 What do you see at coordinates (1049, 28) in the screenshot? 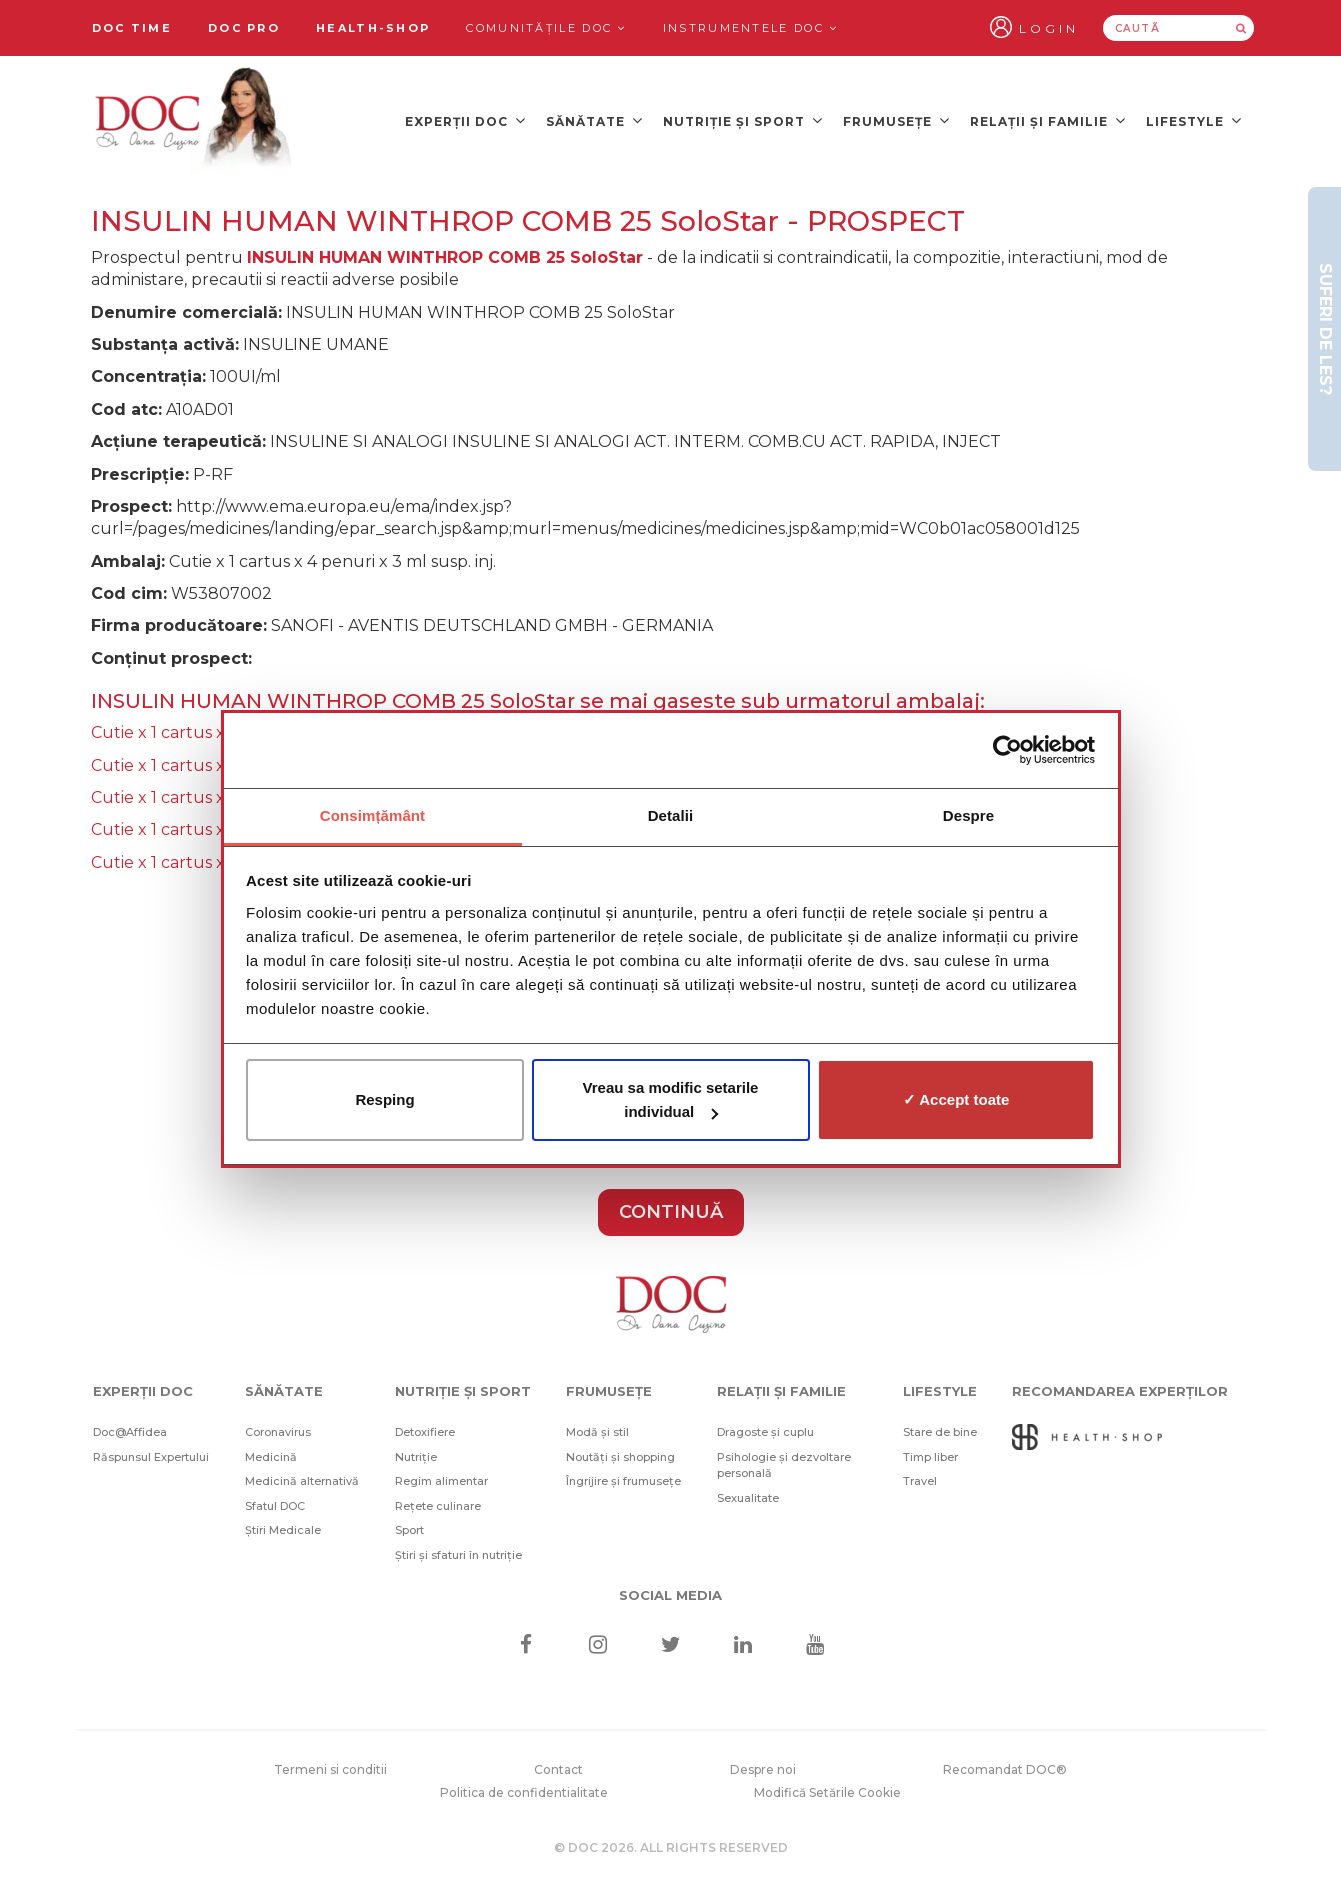
I see `Login` at bounding box center [1049, 28].